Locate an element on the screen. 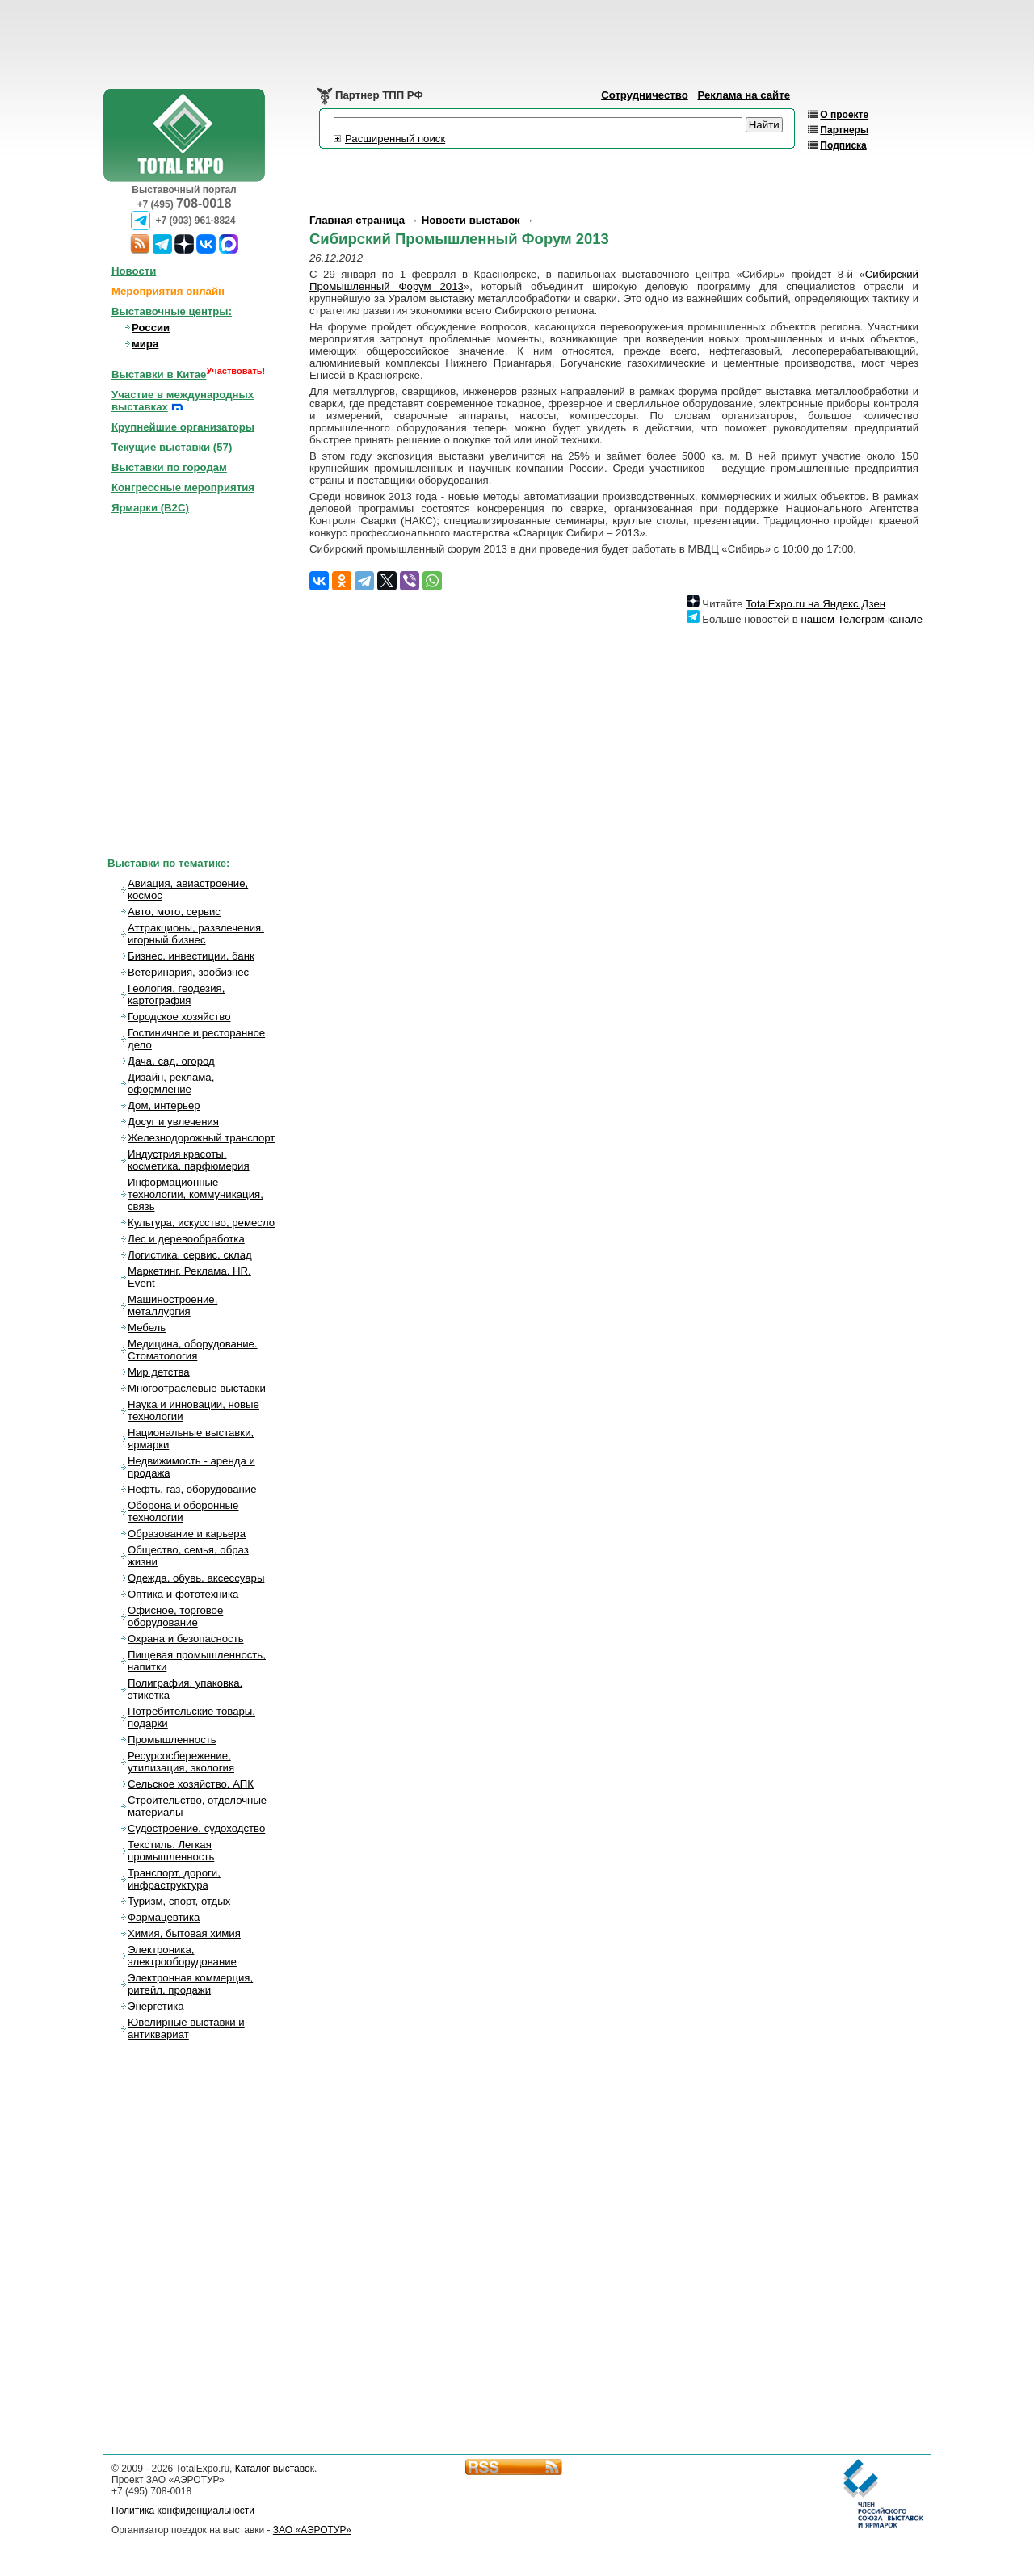 This screenshot has width=1034, height=2576. Машиностроение, металлургия is located at coordinates (172, 1305).